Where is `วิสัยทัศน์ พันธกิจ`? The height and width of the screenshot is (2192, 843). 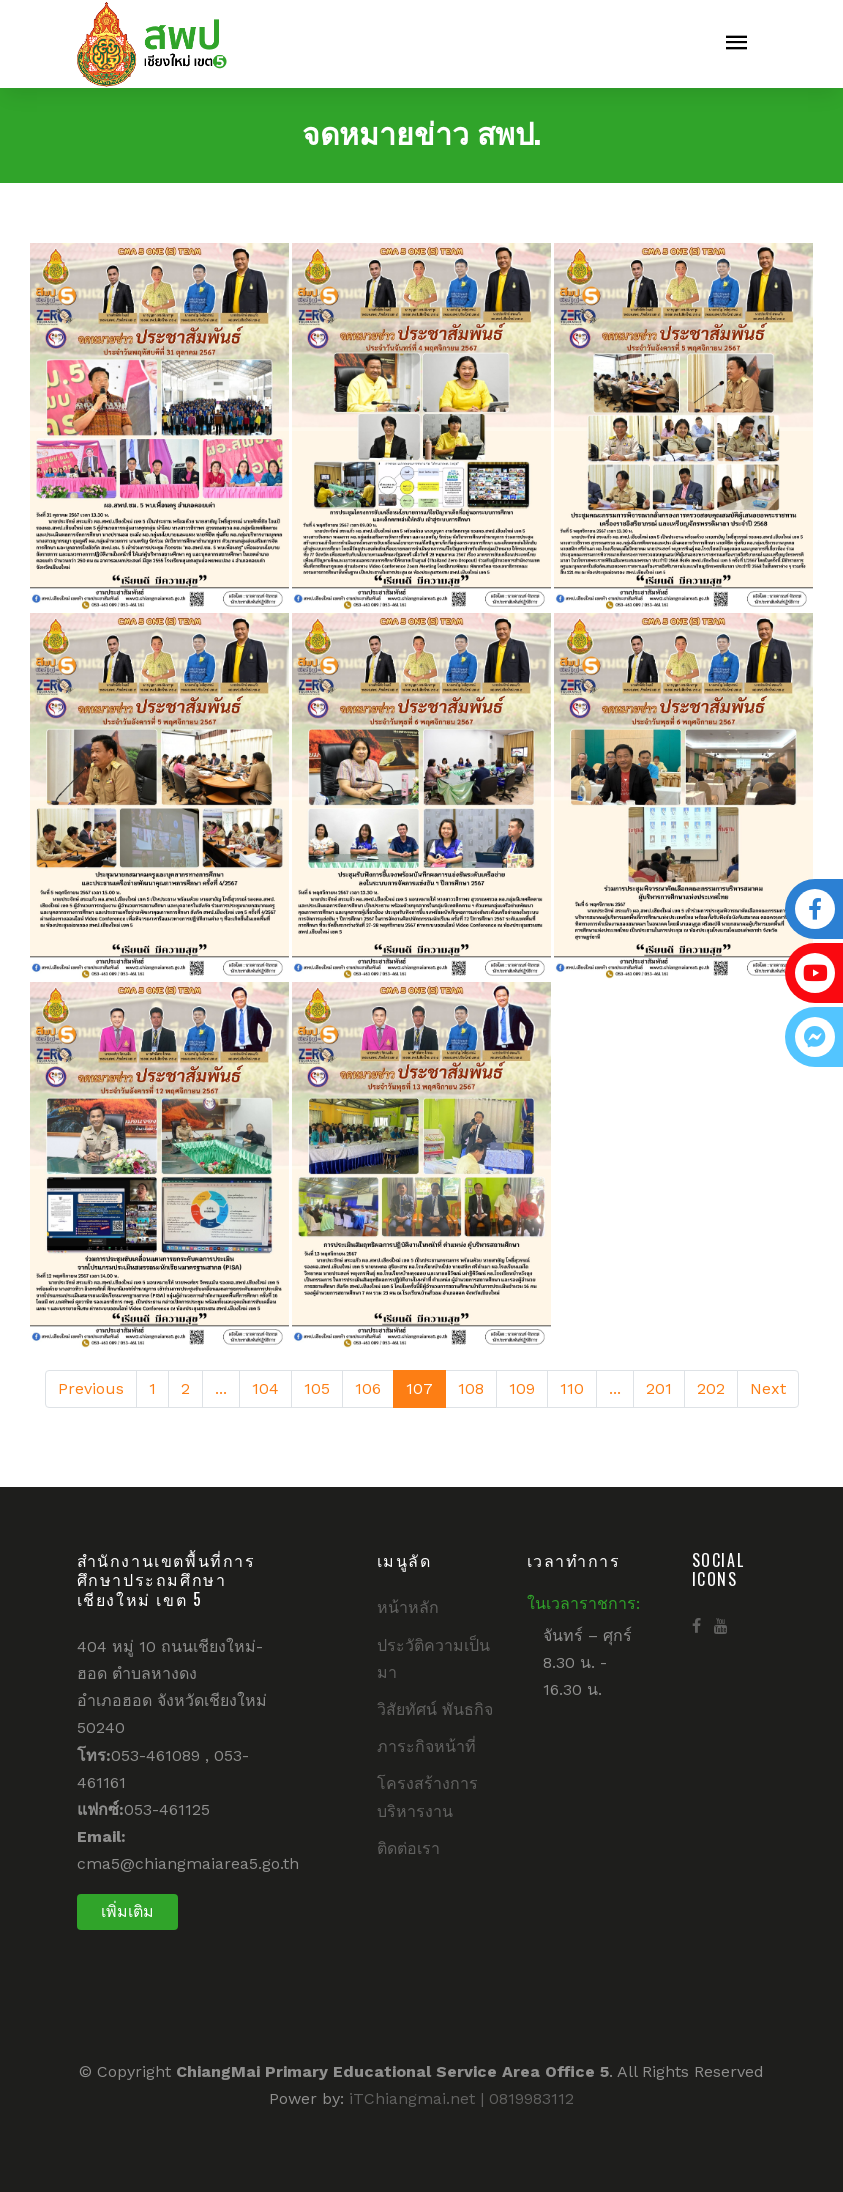 วิสัยทัศน์ พันธกิจ is located at coordinates (435, 1709).